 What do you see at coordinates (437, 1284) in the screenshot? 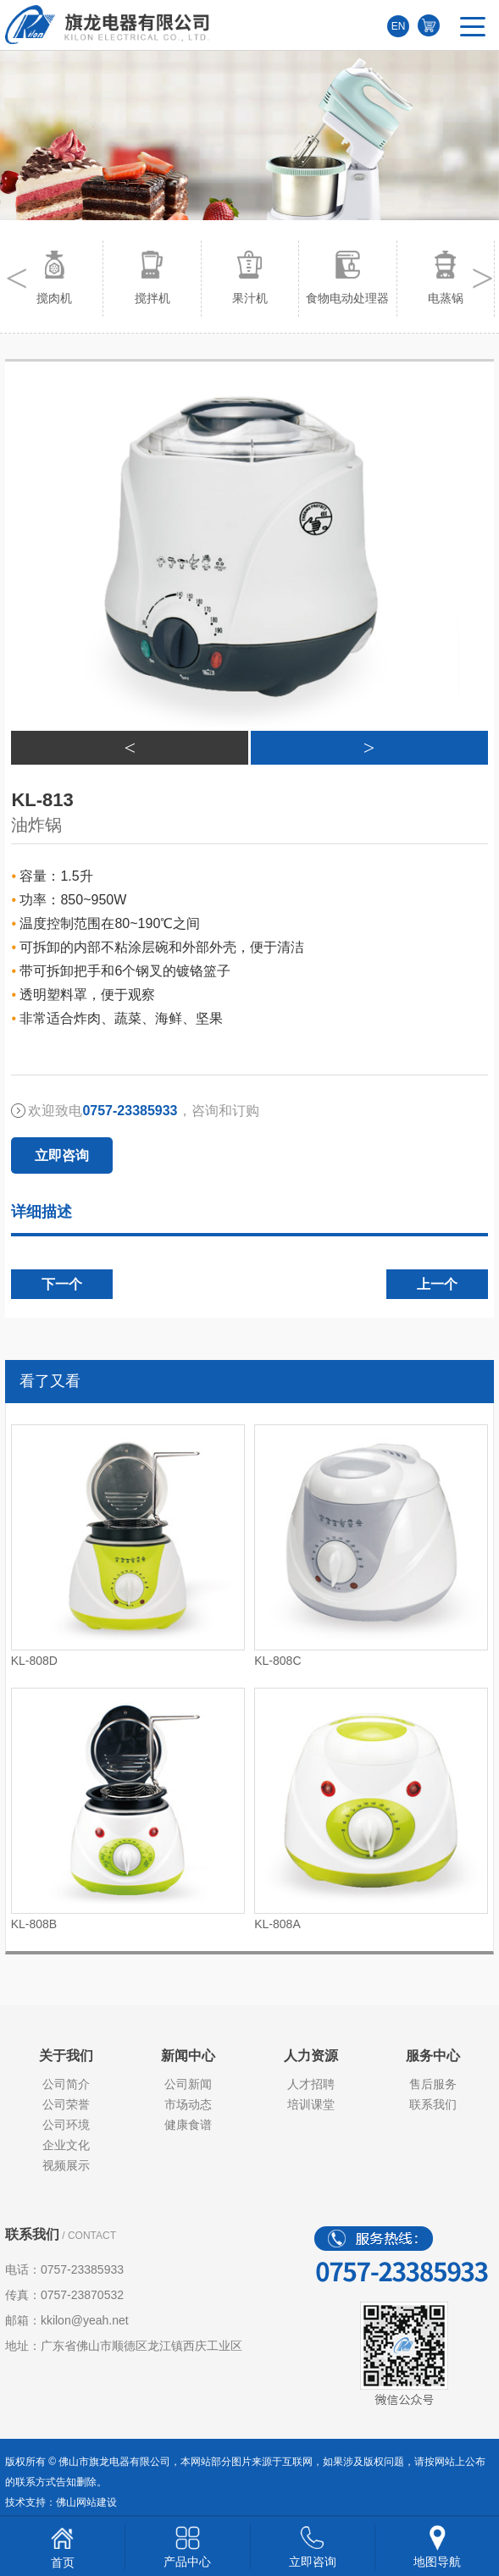
I see `上一个` at bounding box center [437, 1284].